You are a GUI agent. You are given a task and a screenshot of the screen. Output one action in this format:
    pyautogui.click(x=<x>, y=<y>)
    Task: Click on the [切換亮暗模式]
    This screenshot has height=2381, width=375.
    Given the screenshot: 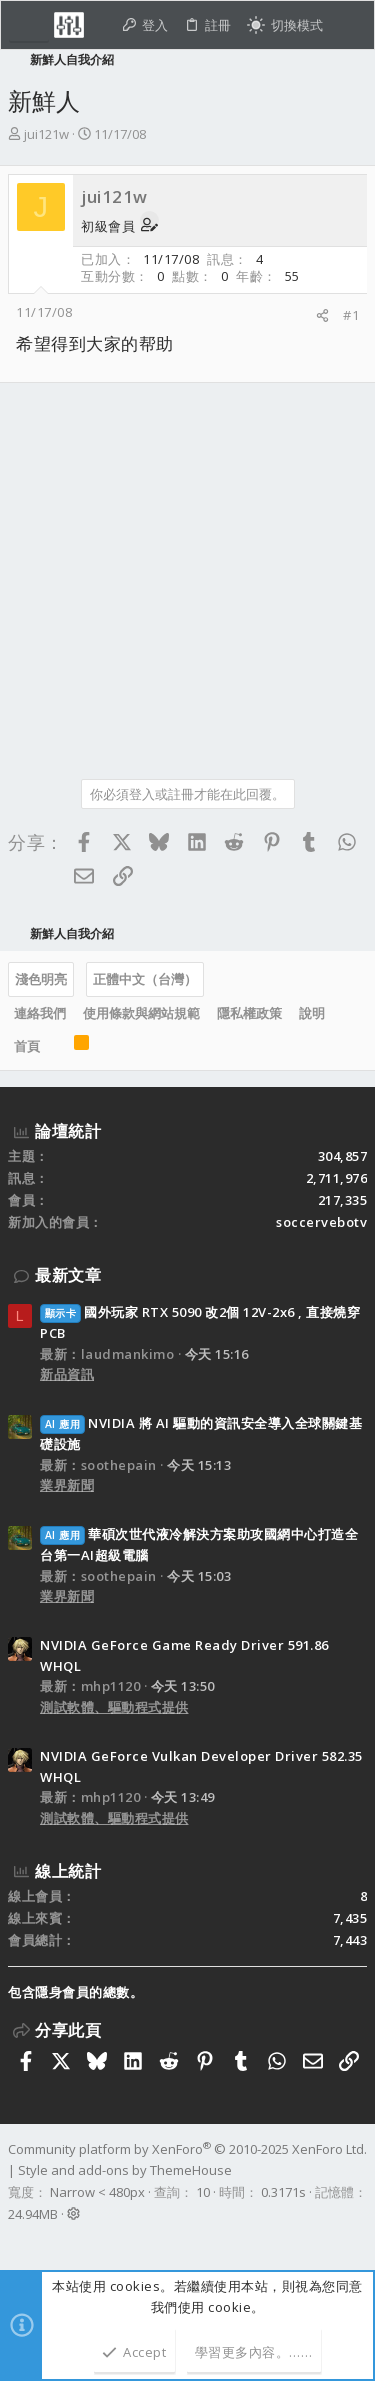 What is the action you would take?
    pyautogui.click(x=285, y=25)
    